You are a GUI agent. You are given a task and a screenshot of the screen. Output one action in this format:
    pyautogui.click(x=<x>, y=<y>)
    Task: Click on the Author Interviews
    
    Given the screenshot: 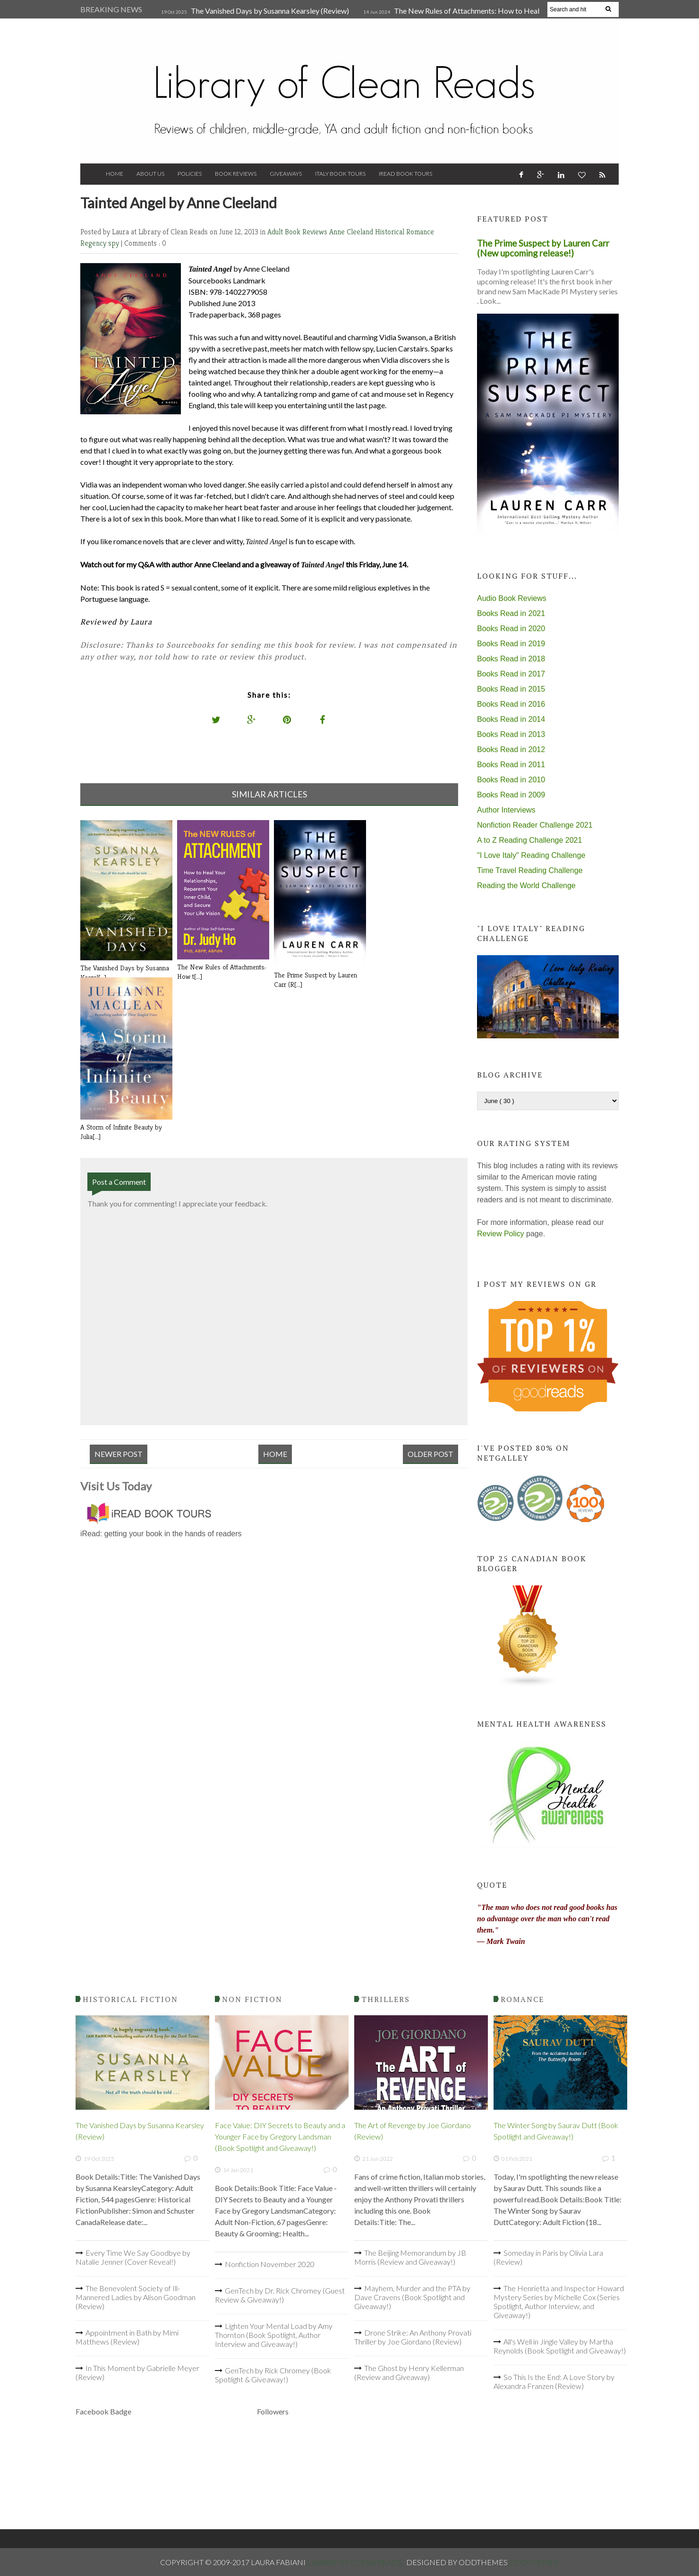 What is the action you would take?
    pyautogui.click(x=506, y=810)
    